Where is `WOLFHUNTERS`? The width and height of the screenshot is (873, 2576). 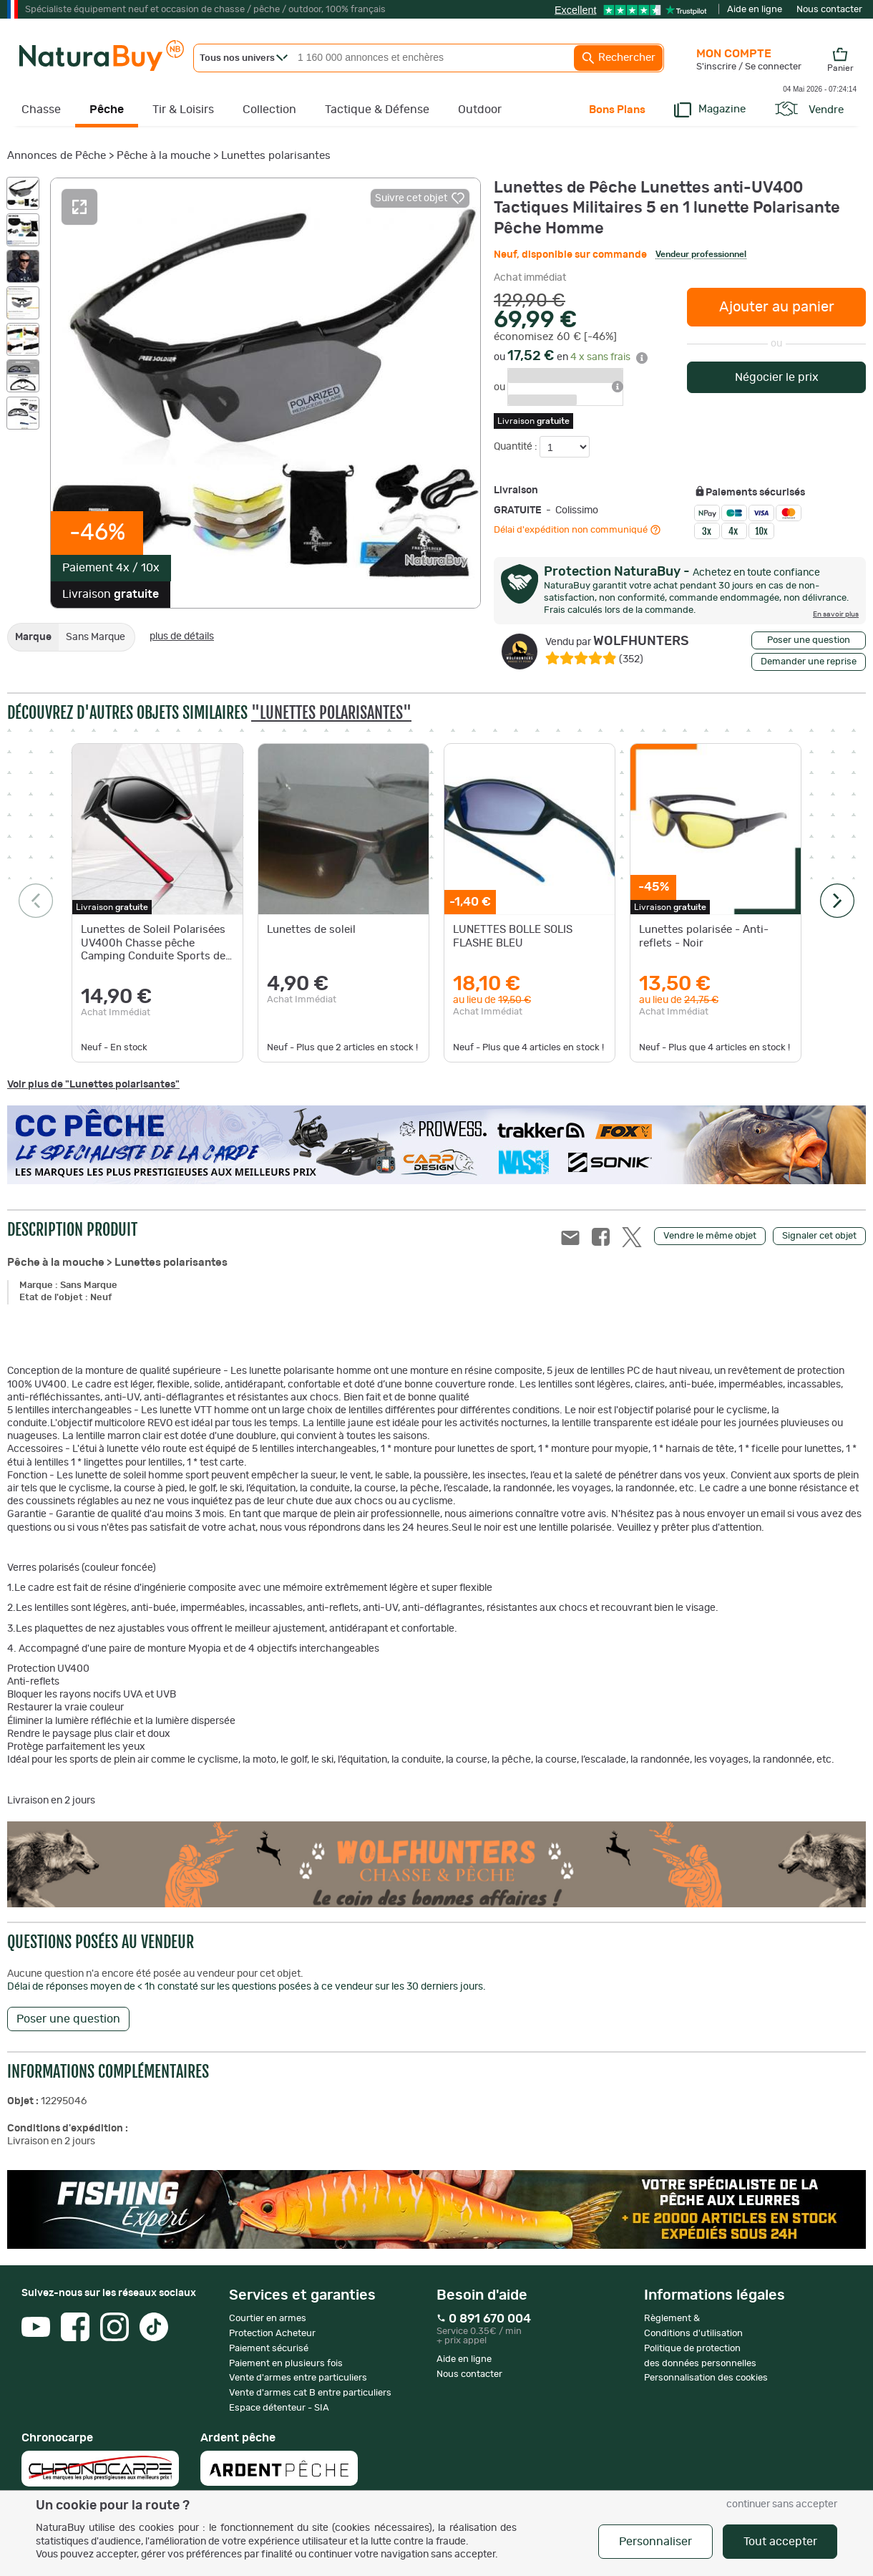 WOLFHUNTERS is located at coordinates (617, 641).